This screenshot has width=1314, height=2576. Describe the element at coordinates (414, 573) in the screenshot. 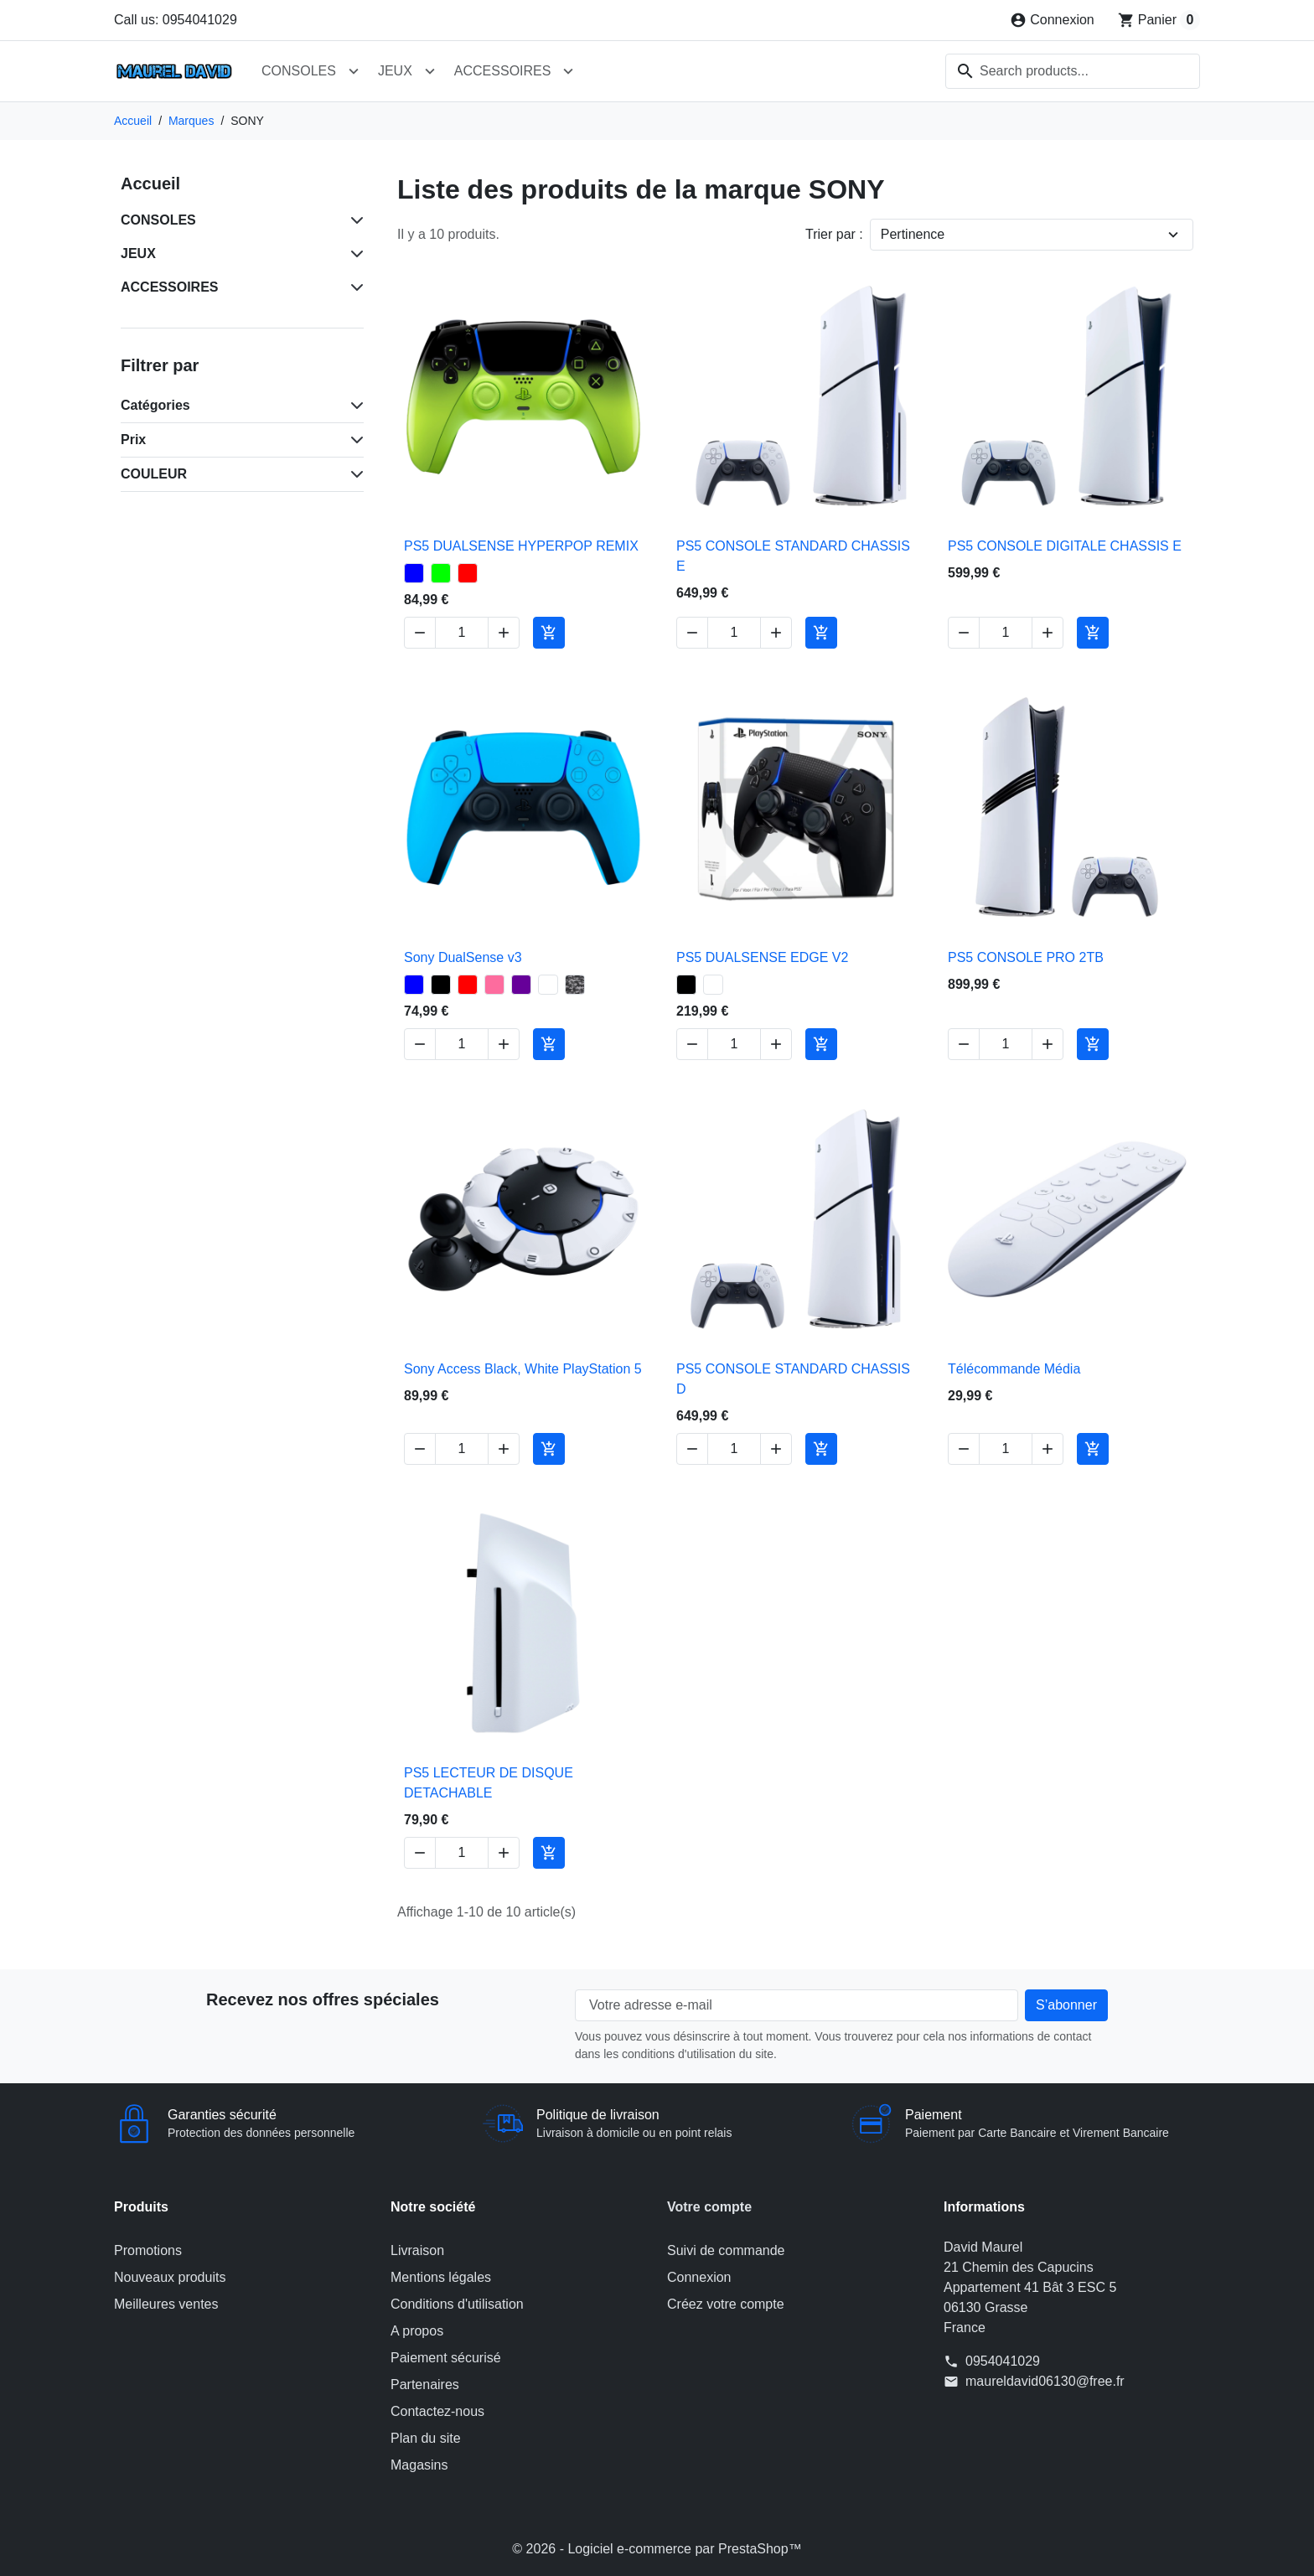

I see `[BLEU - PS5 DUALSENSE HYPERPOP REMIX]` at that location.